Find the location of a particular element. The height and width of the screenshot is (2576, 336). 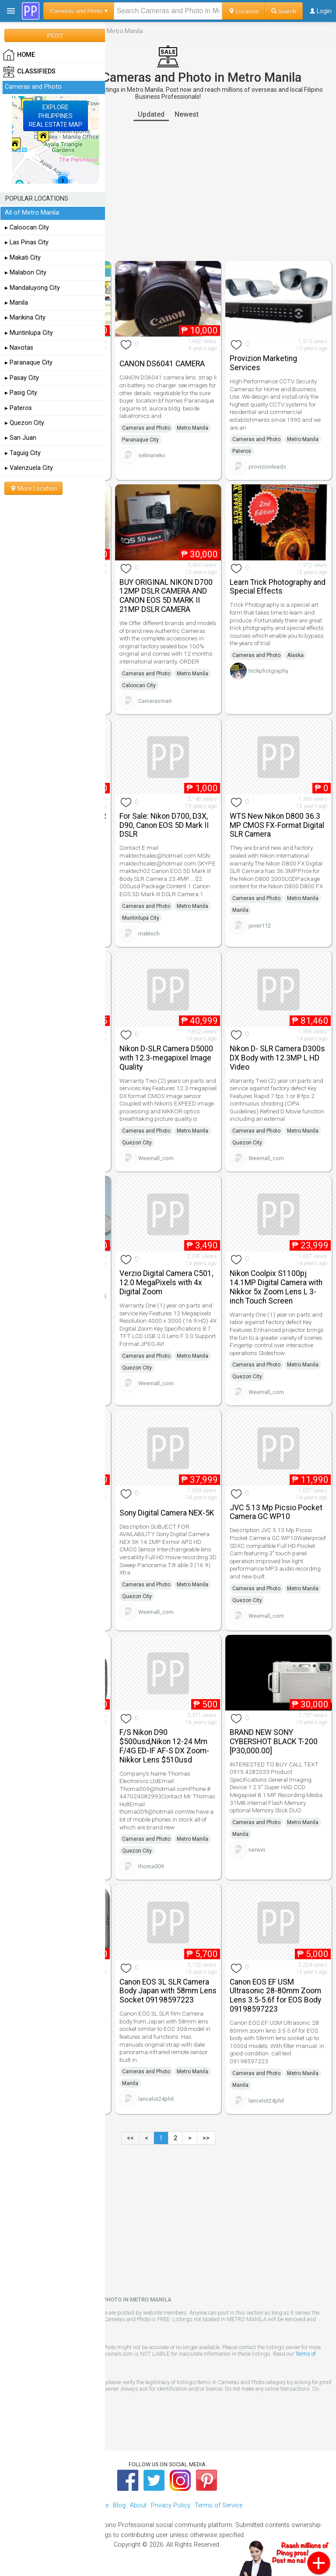

Muntinlupa City is located at coordinates (140, 918).